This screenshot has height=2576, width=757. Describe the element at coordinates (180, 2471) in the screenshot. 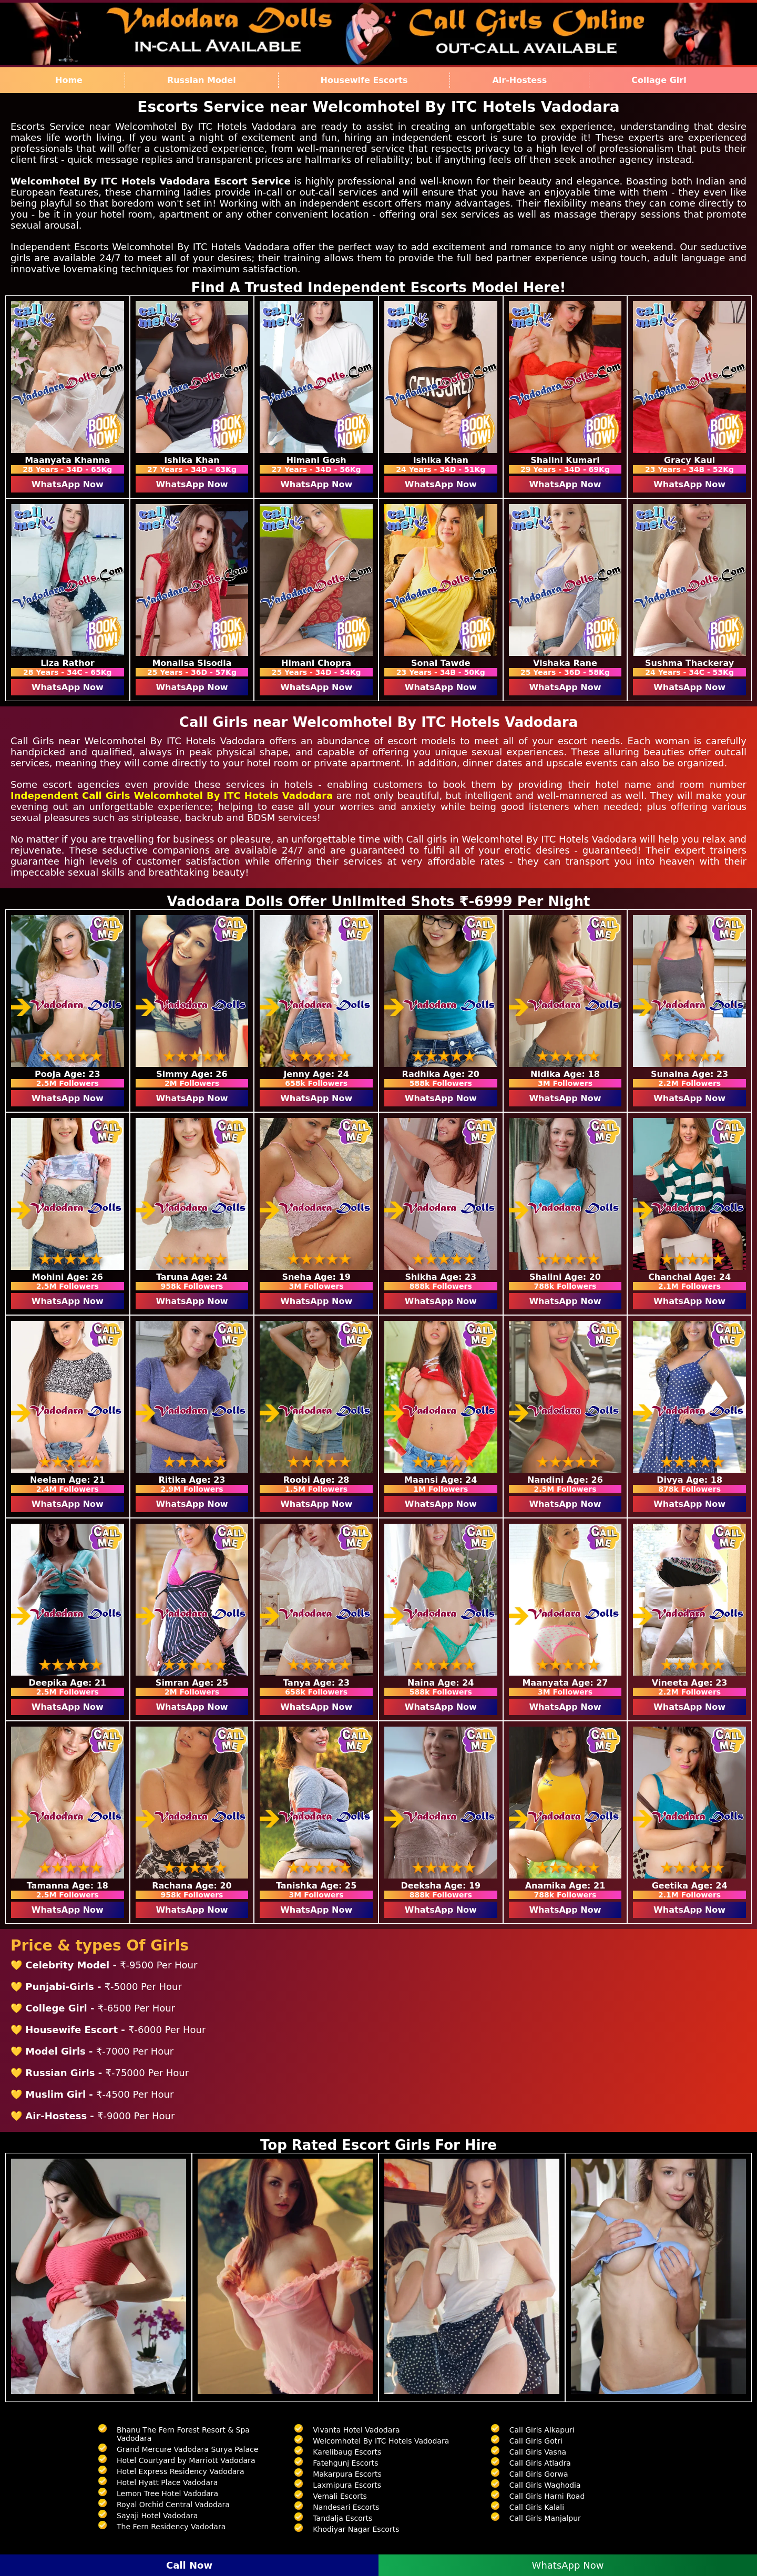

I see `Hotel Express Residency Vadodara` at that location.